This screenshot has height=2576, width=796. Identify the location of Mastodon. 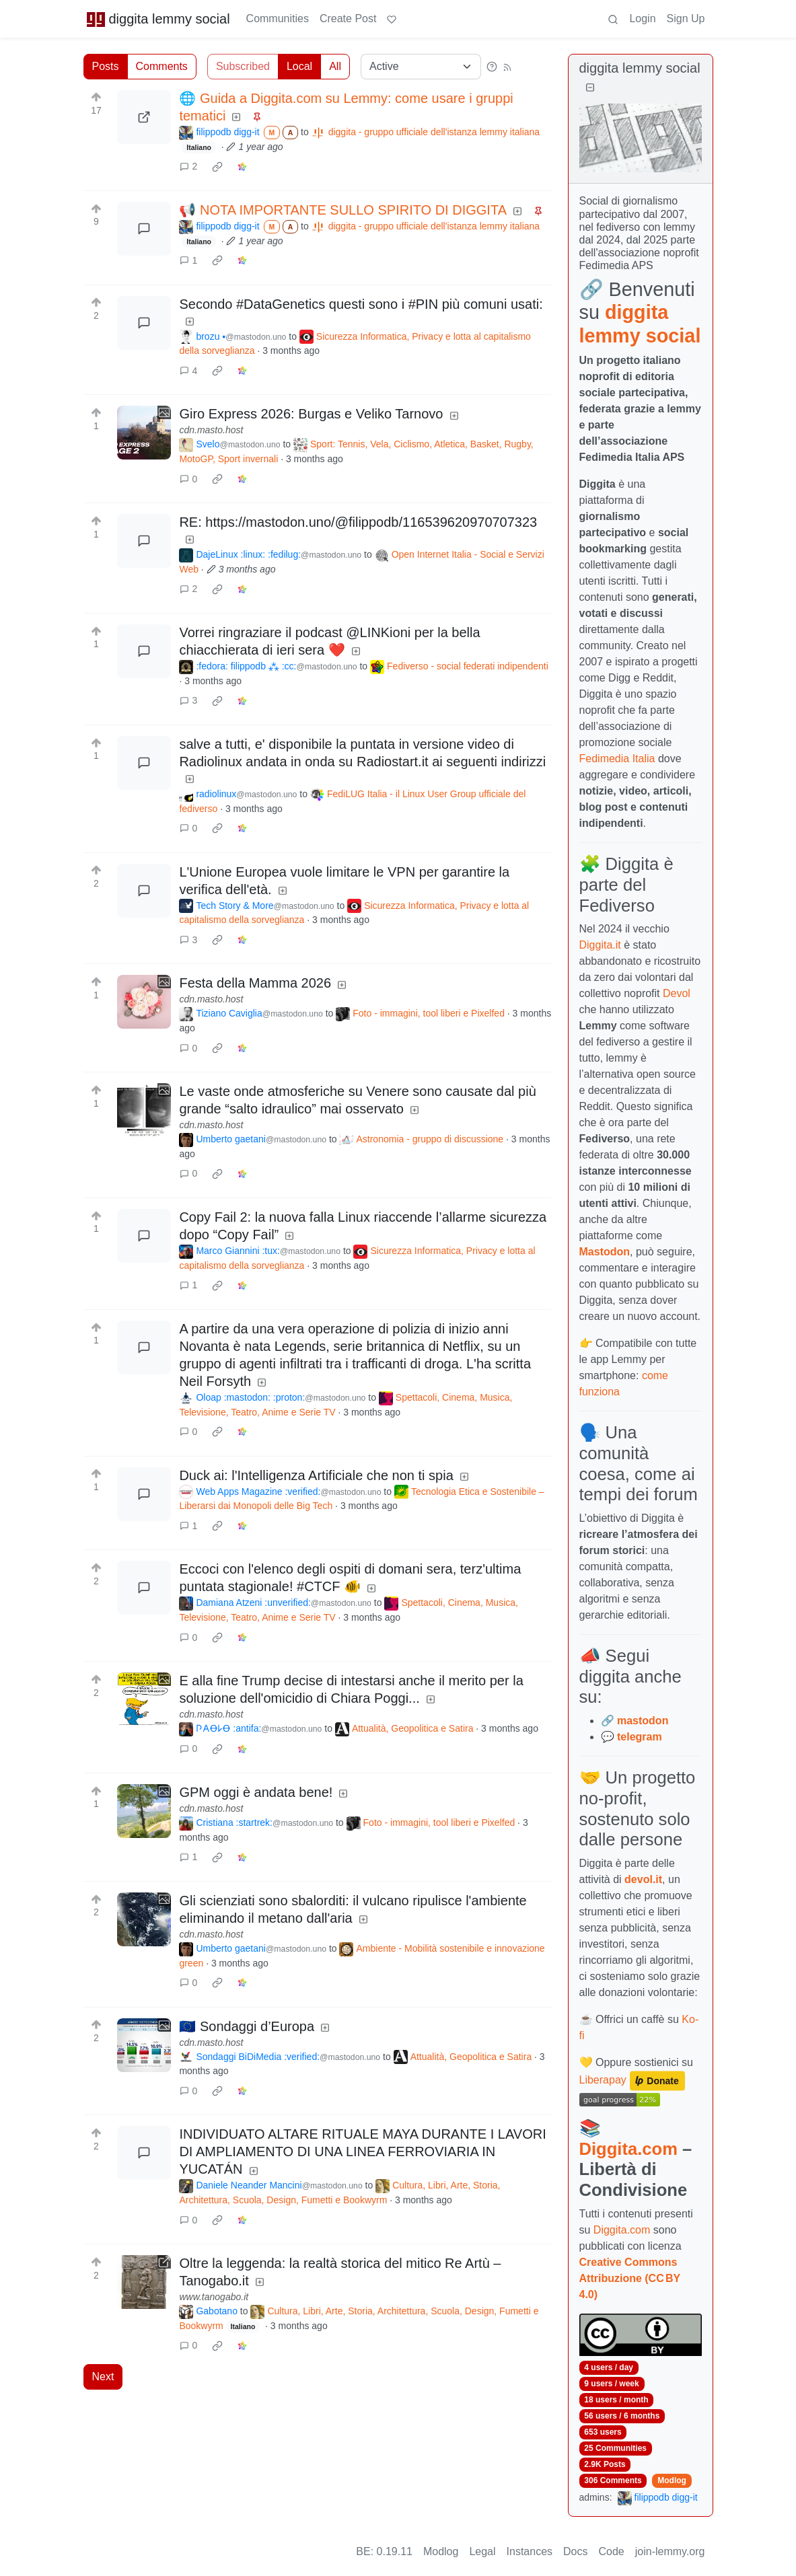
(604, 1251).